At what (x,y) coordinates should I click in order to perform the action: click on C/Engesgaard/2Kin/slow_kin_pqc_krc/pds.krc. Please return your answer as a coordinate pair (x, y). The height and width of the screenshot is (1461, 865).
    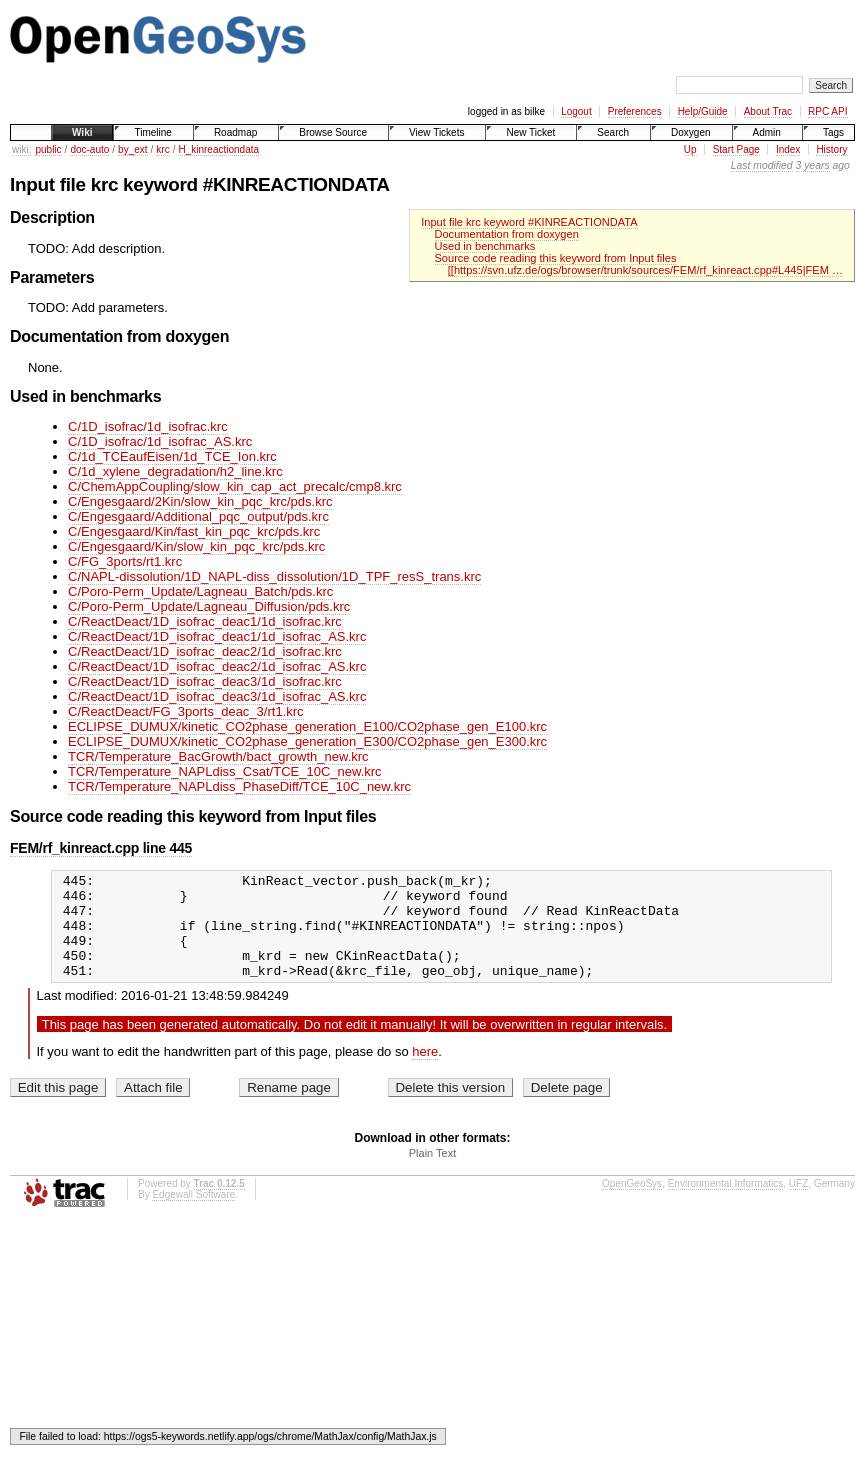
    Looking at the image, I should click on (200, 501).